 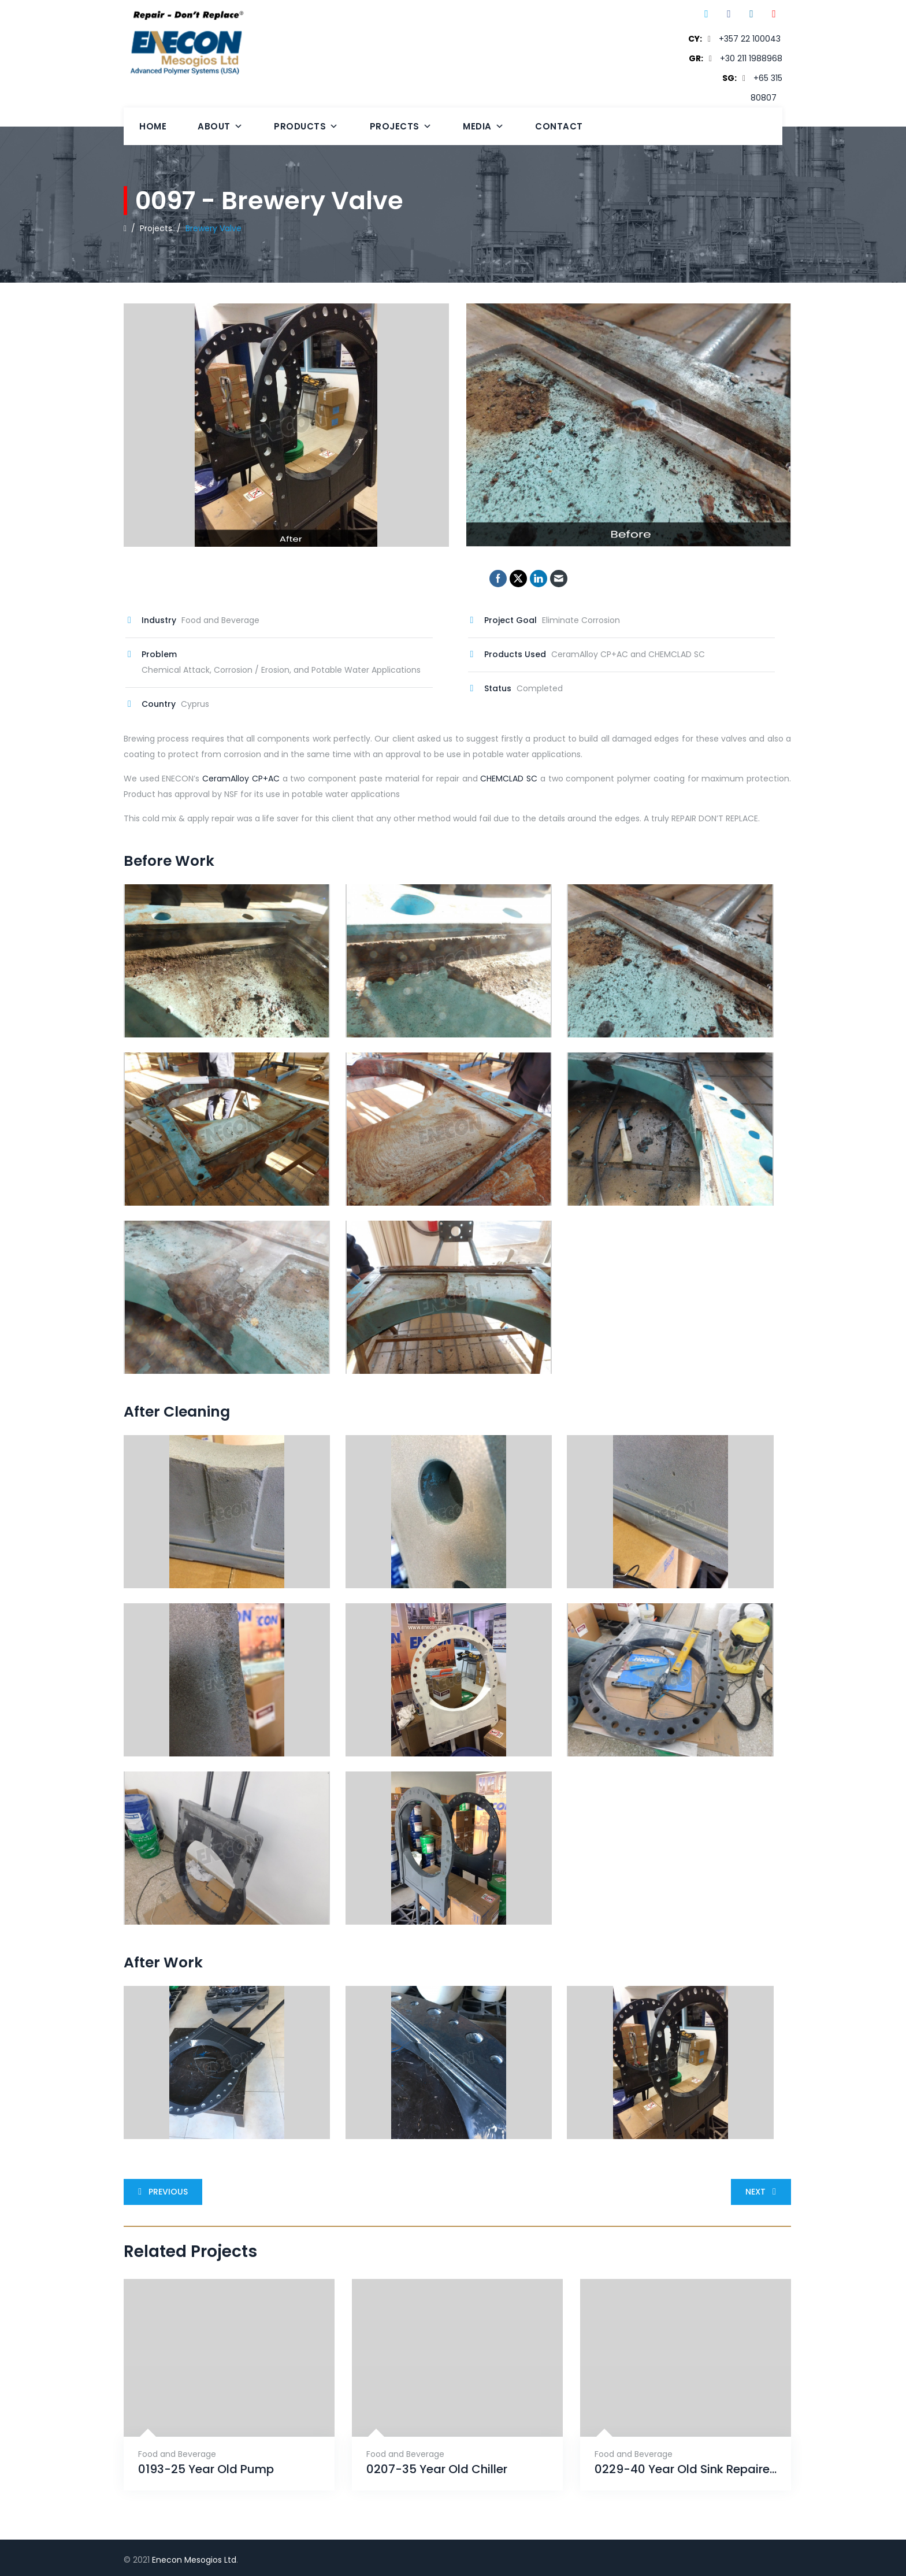 What do you see at coordinates (194, 2560) in the screenshot?
I see `Enecon Mesogios Ltd` at bounding box center [194, 2560].